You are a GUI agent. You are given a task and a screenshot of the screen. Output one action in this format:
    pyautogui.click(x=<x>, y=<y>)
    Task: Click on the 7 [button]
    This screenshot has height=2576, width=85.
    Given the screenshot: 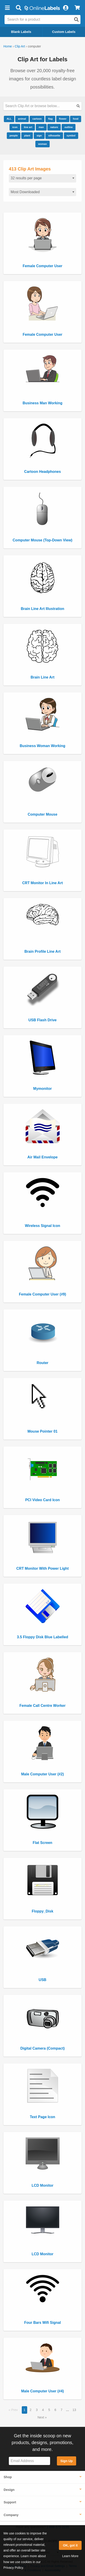 What is the action you would take?
    pyautogui.click(x=62, y=2410)
    